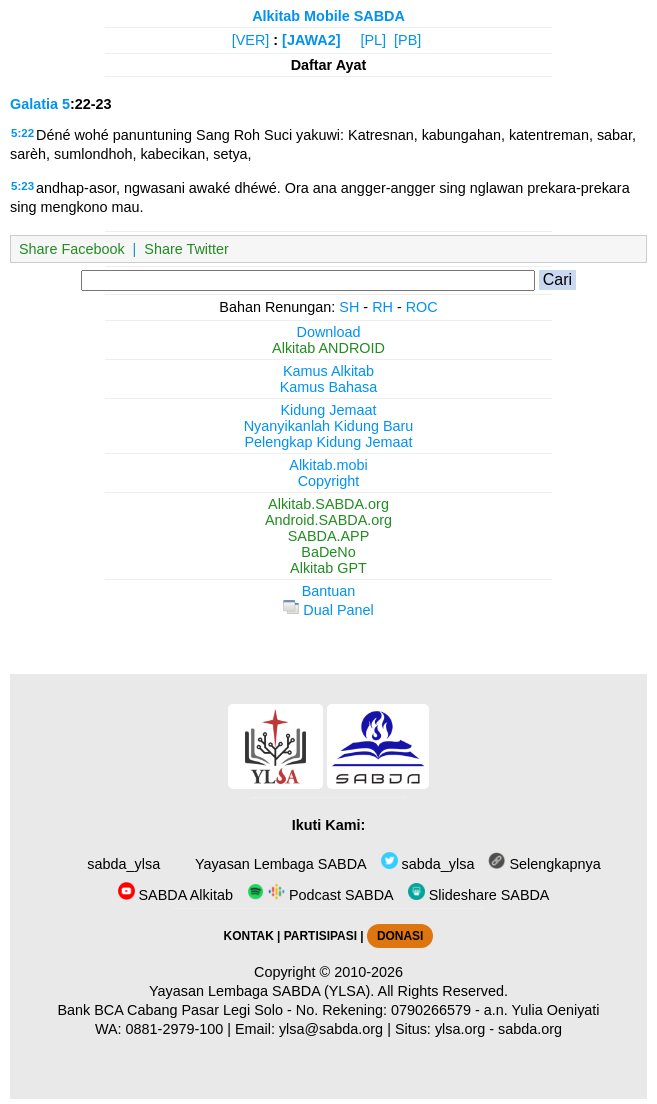  I want to click on Nyanyikanlah Kidung Baru, so click(329, 426).